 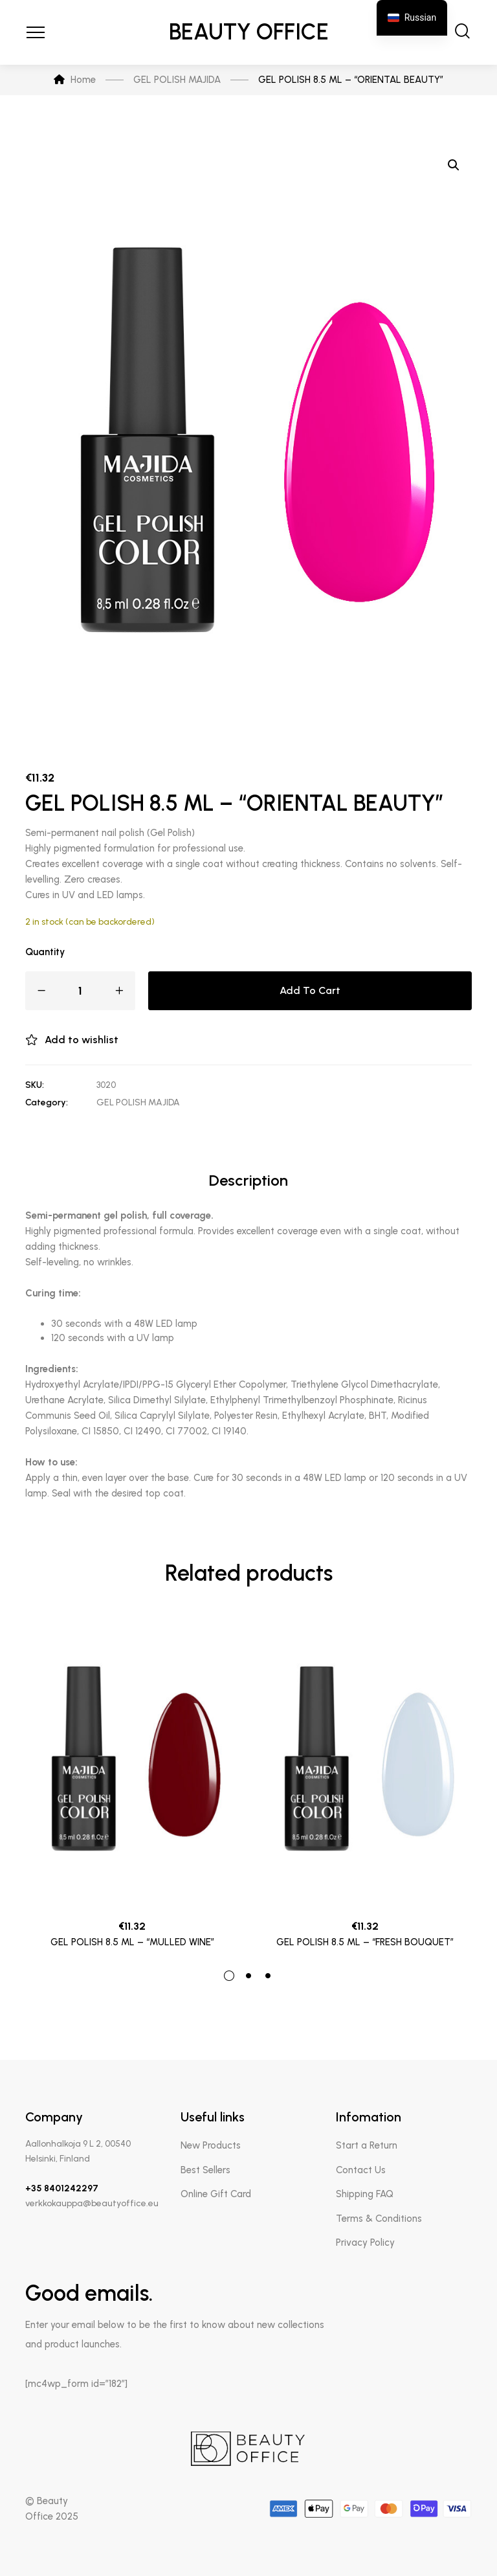 I want to click on SKU:, so click(x=34, y=1084).